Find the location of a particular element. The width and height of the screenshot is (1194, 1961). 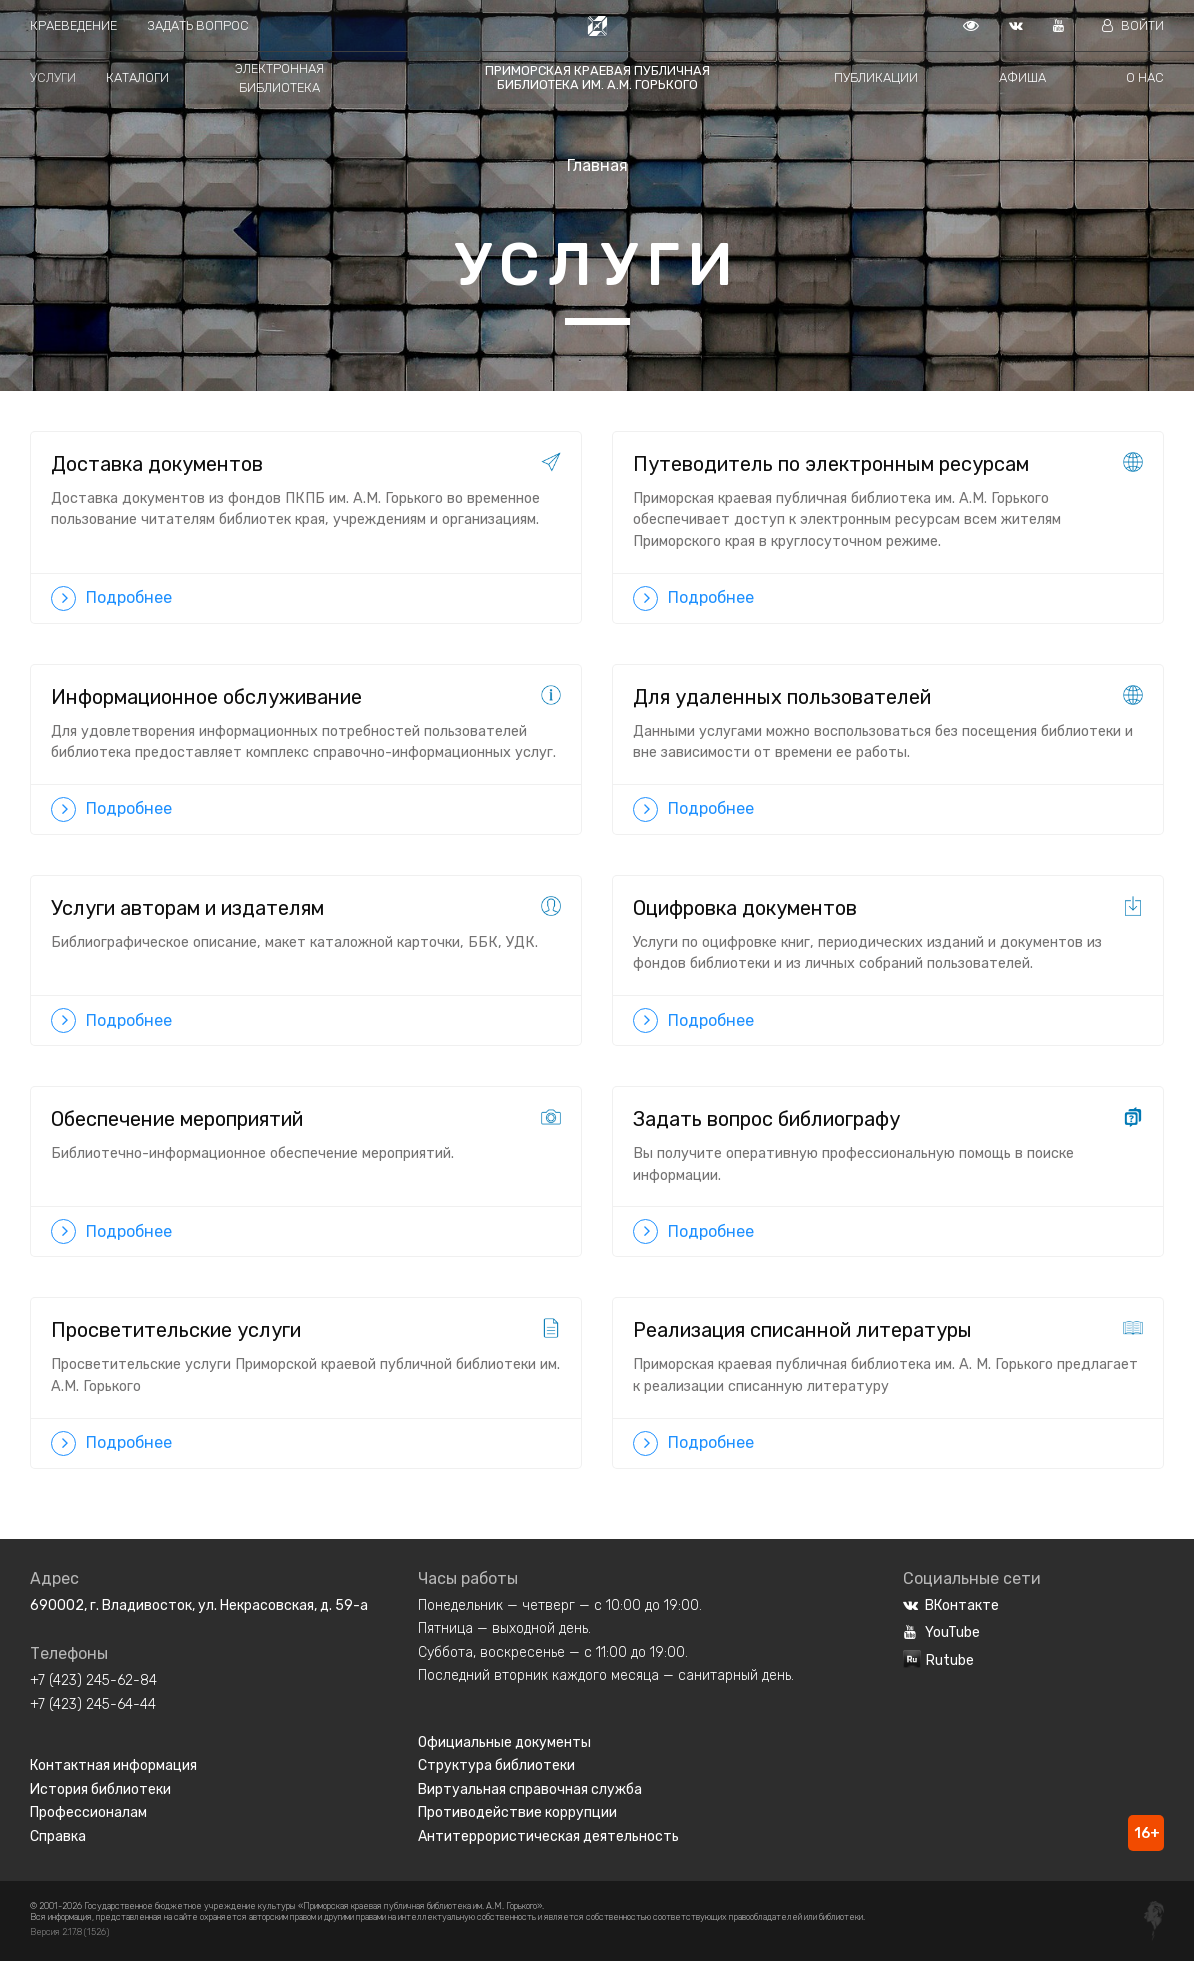

ВКонтакте is located at coordinates (951, 1605).